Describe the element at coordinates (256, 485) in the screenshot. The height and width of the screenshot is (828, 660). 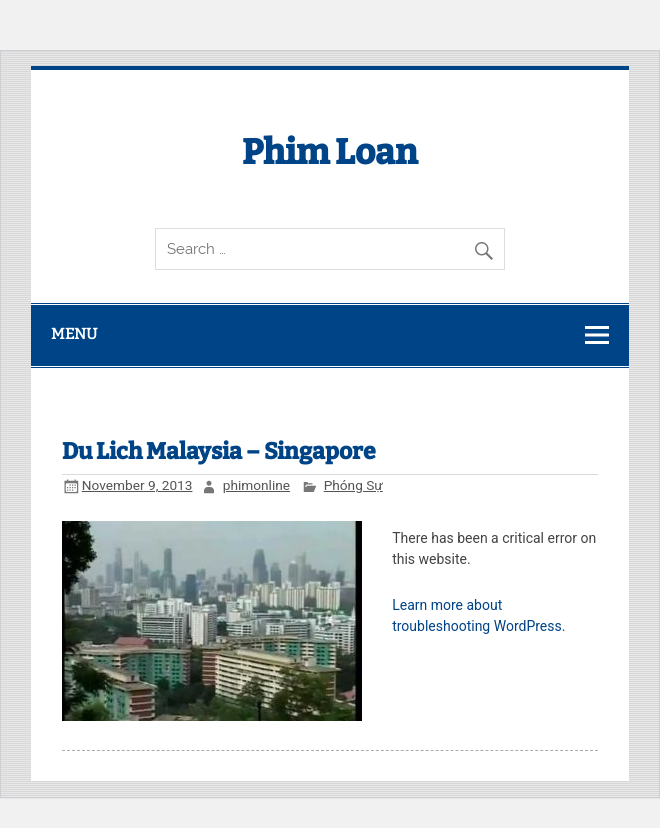
I see `phimonline` at that location.